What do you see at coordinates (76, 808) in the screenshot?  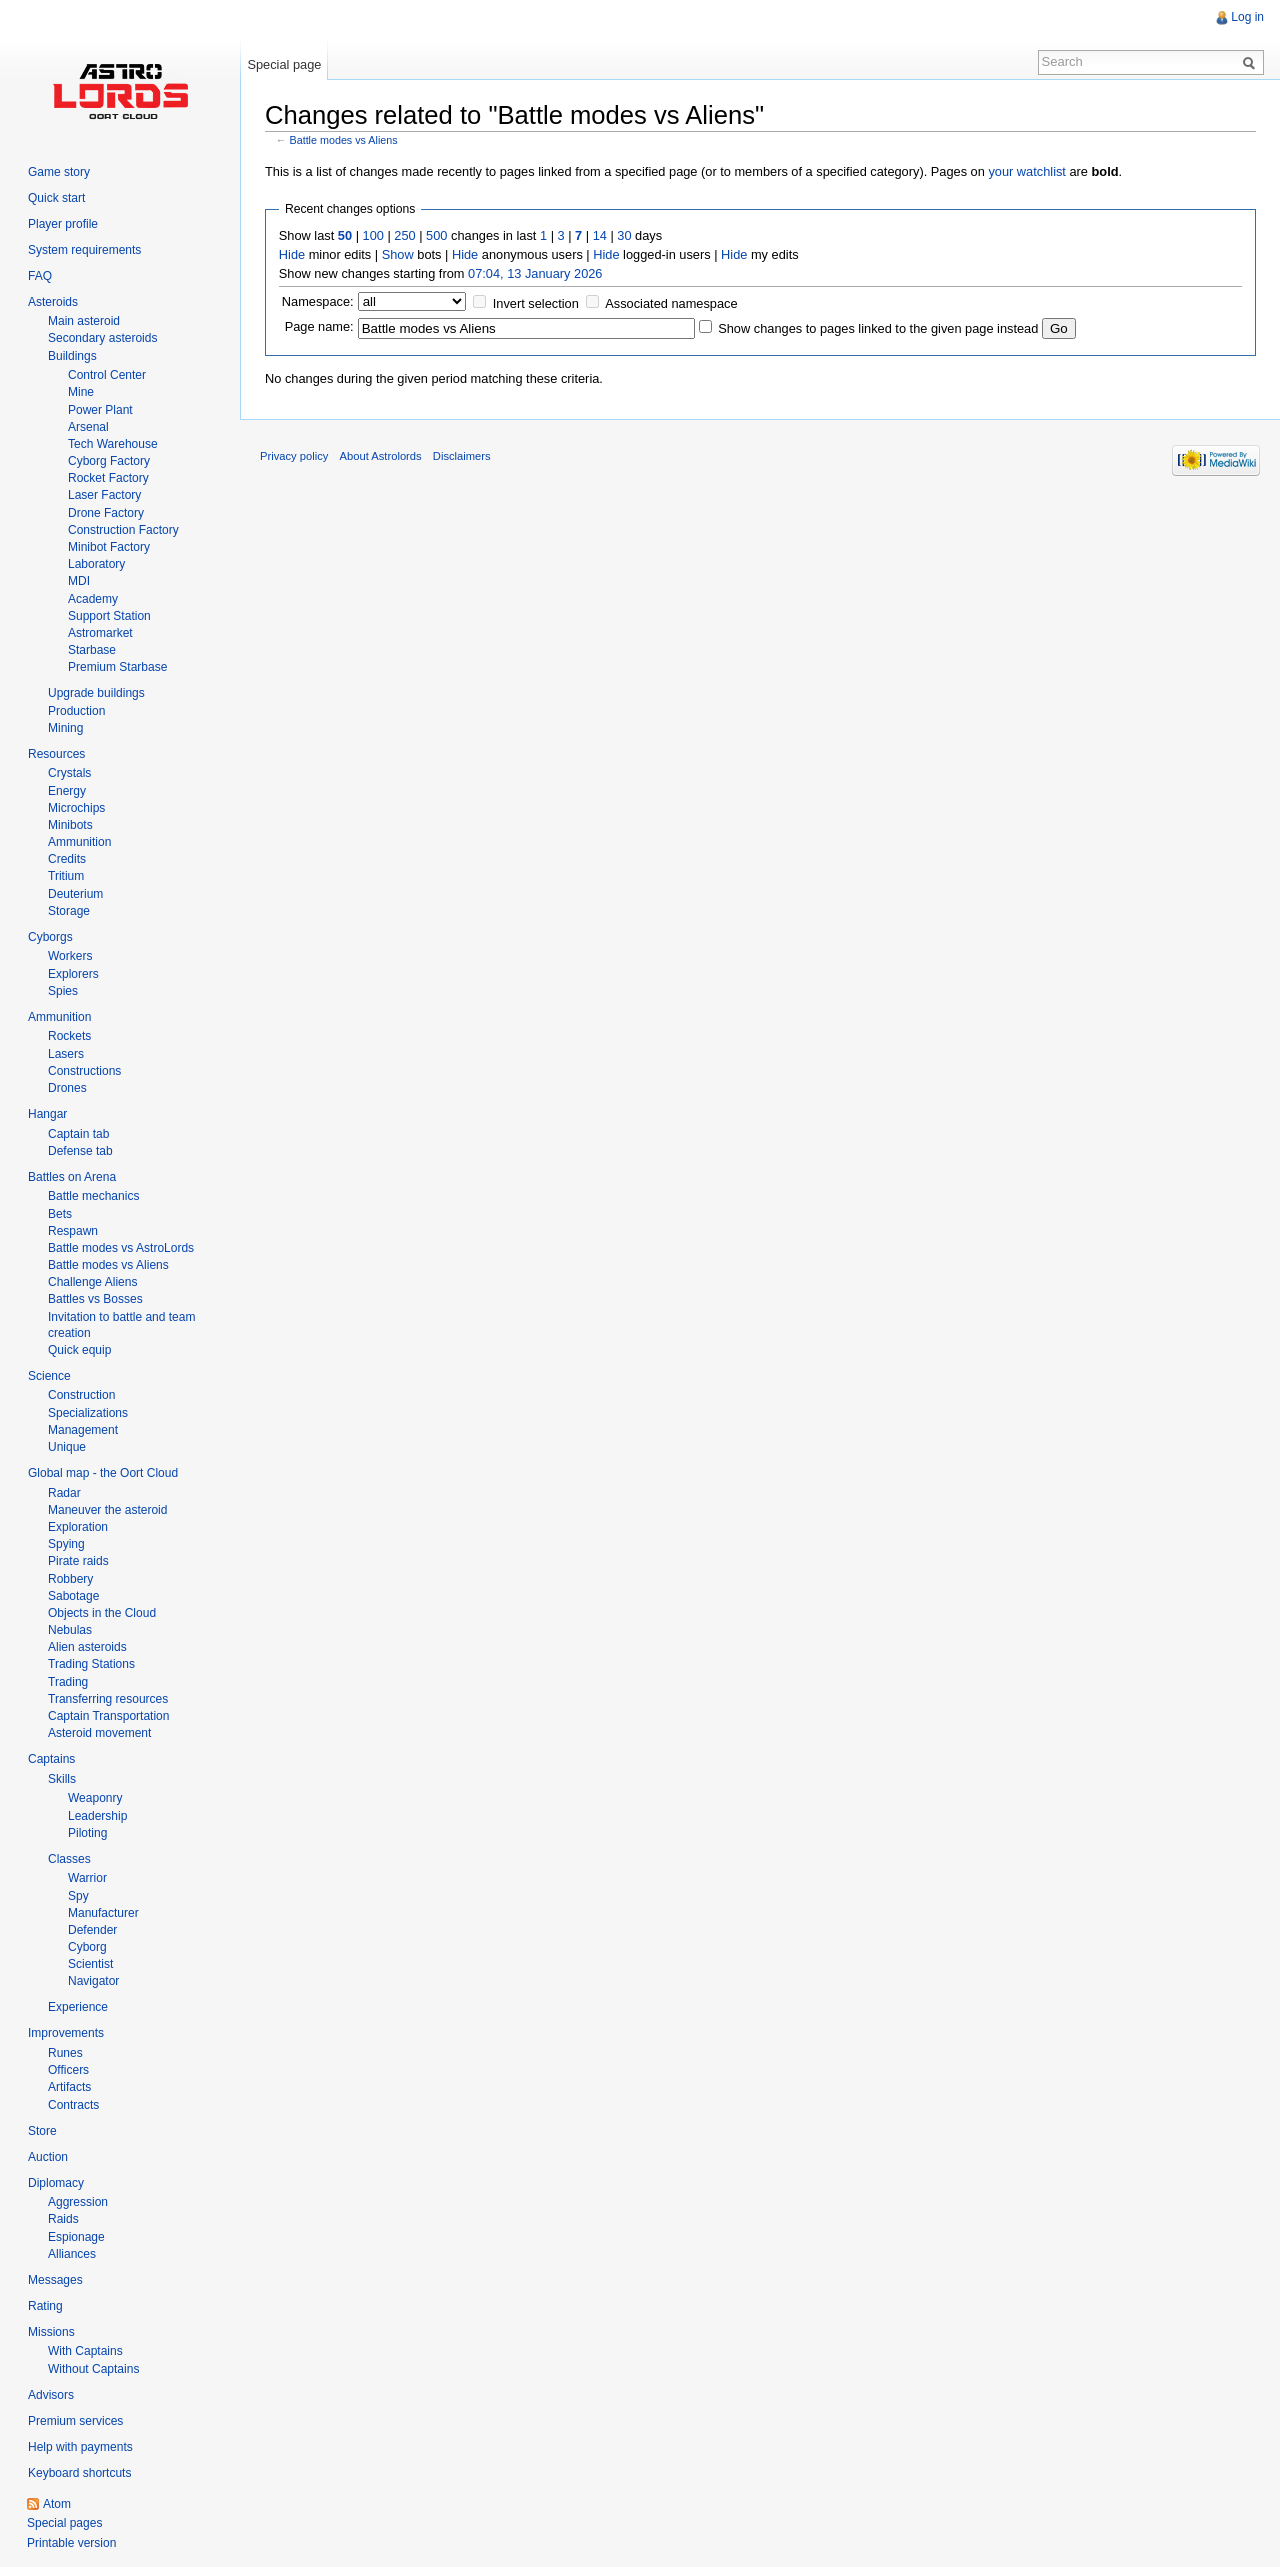 I see `Microchips` at bounding box center [76, 808].